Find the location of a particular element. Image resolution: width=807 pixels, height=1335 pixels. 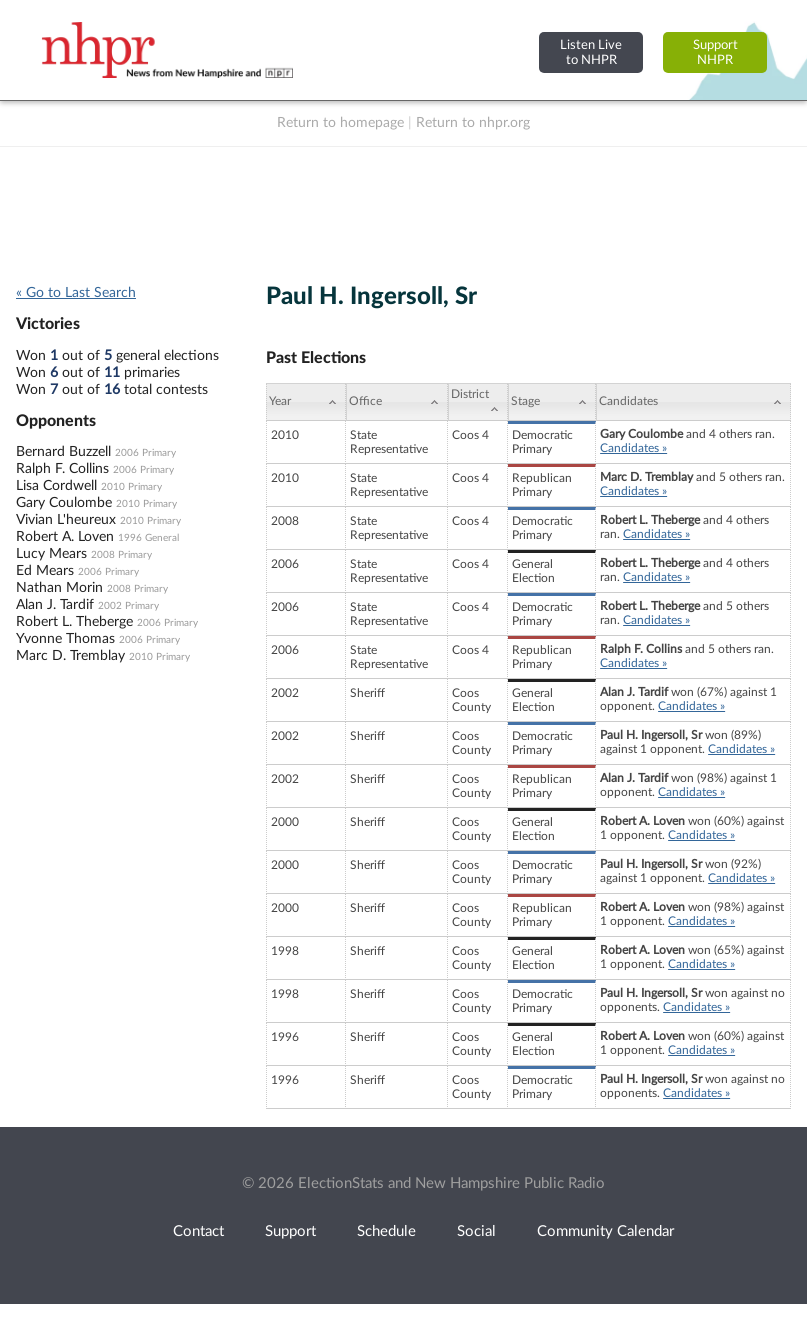

[Candidates: activate to sort column ascending] is located at coordinates (693, 402).